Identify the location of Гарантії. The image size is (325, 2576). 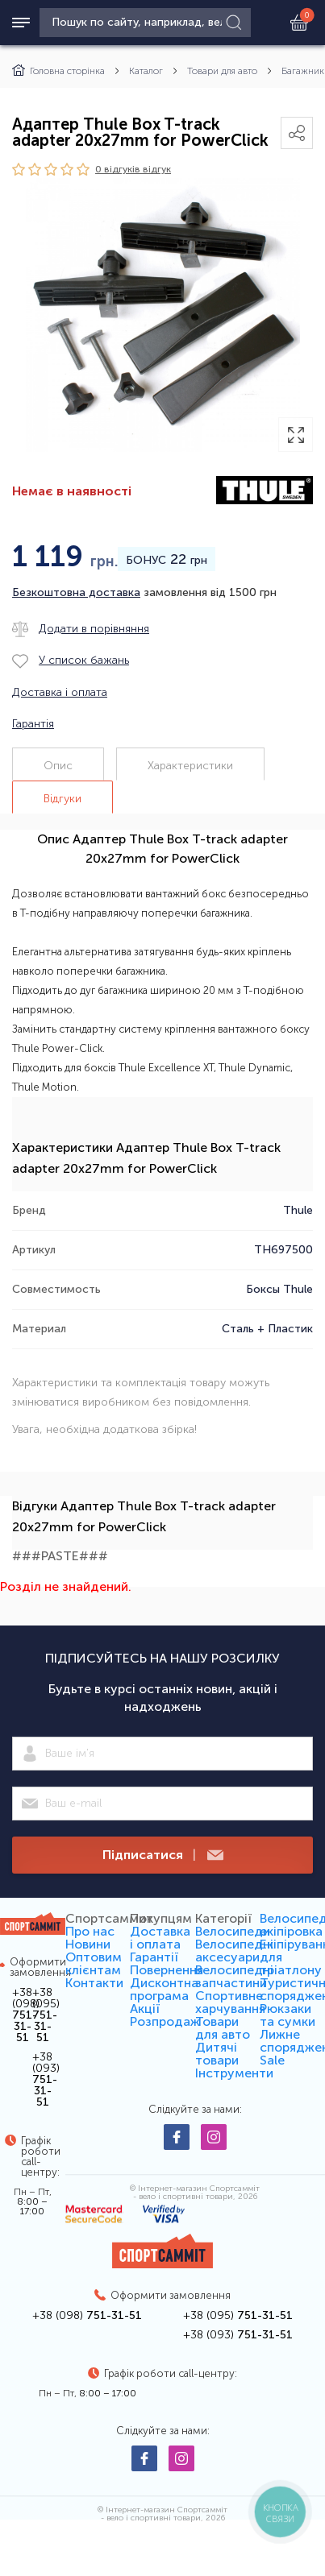
(154, 1957).